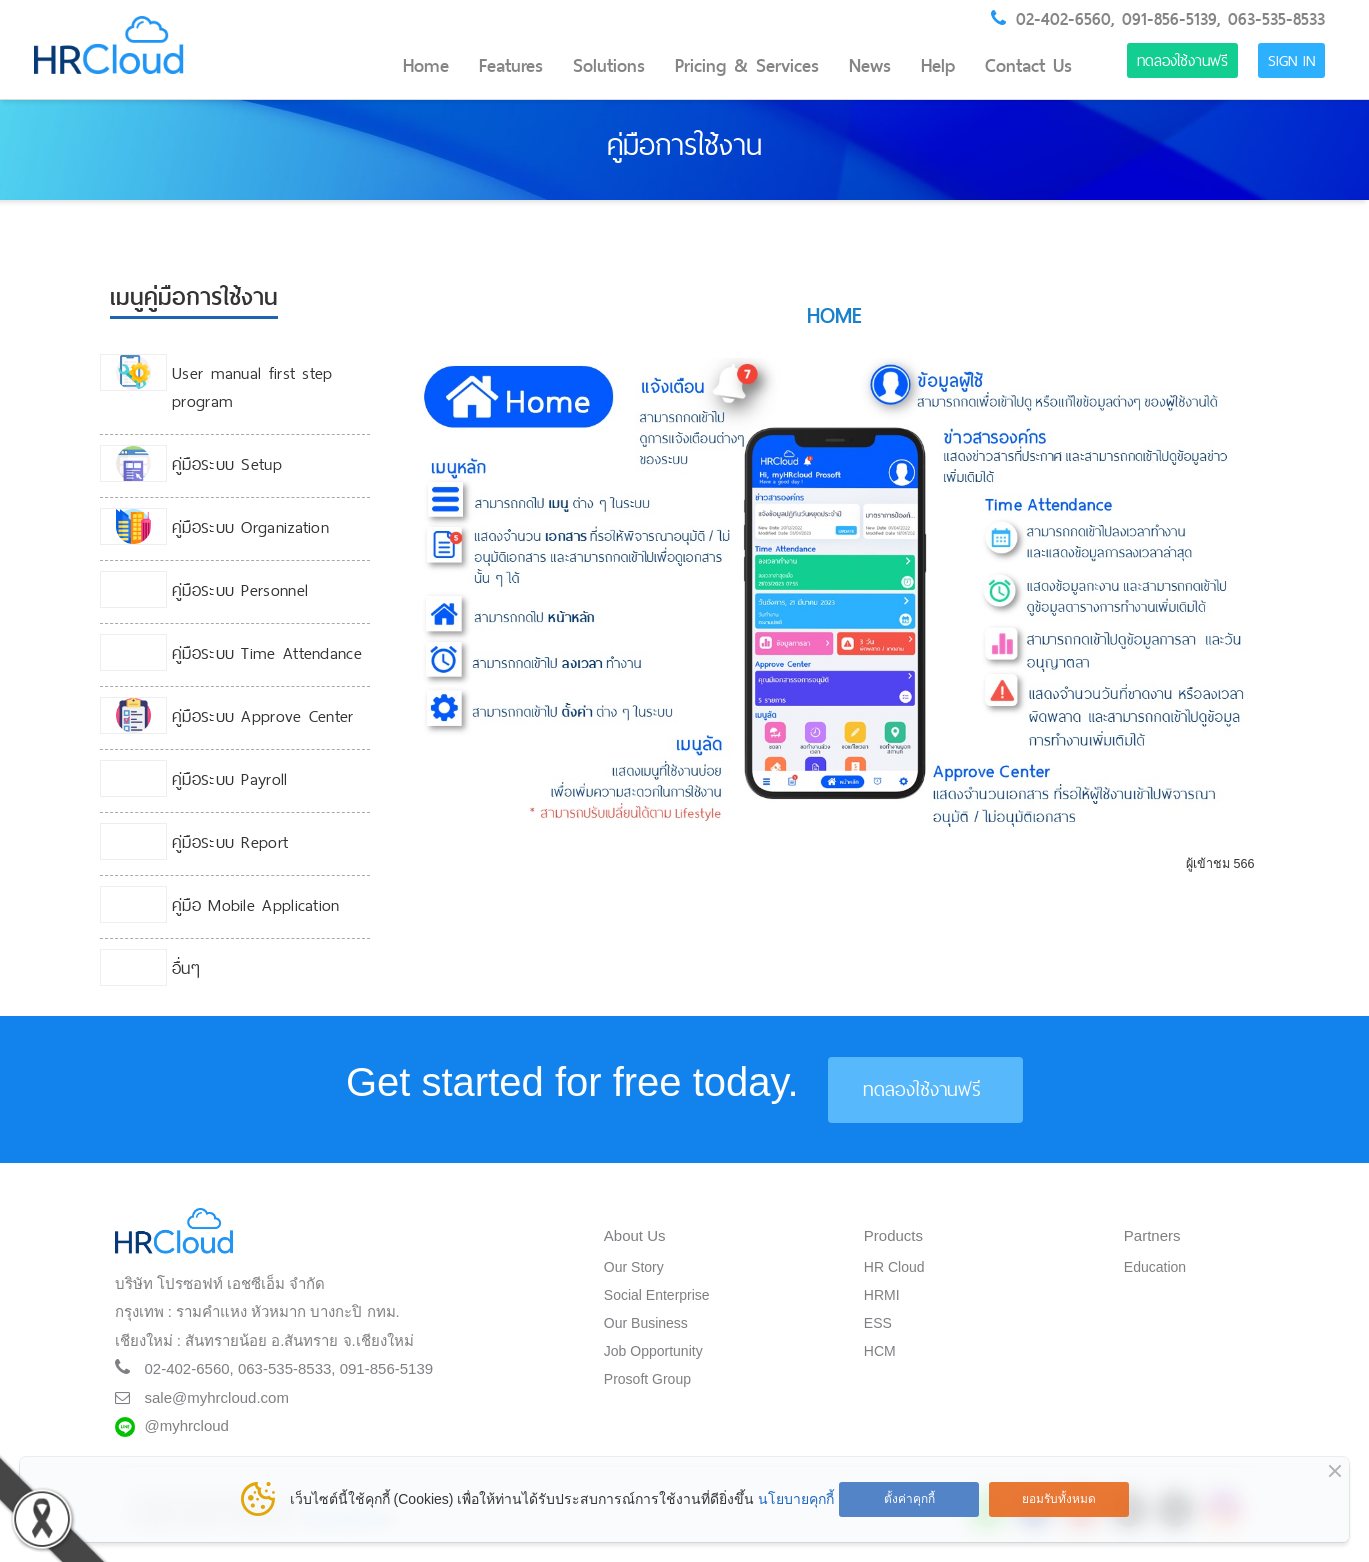 Image resolution: width=1369 pixels, height=1562 pixels. Describe the element at coordinates (227, 464) in the screenshot. I see `คู่มือระบบ Setup` at that location.